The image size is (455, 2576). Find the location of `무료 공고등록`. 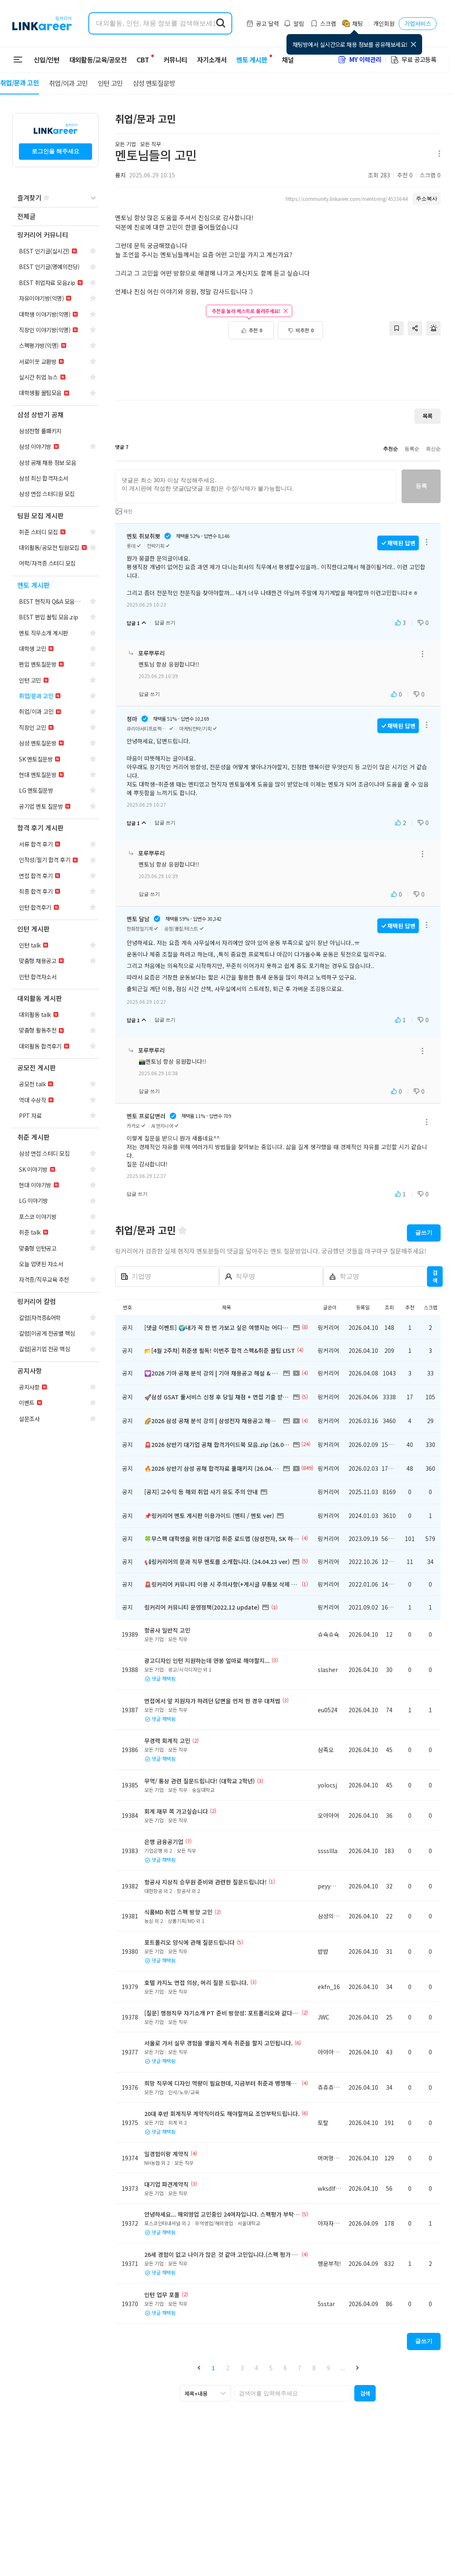

무료 공고등록 is located at coordinates (413, 59).